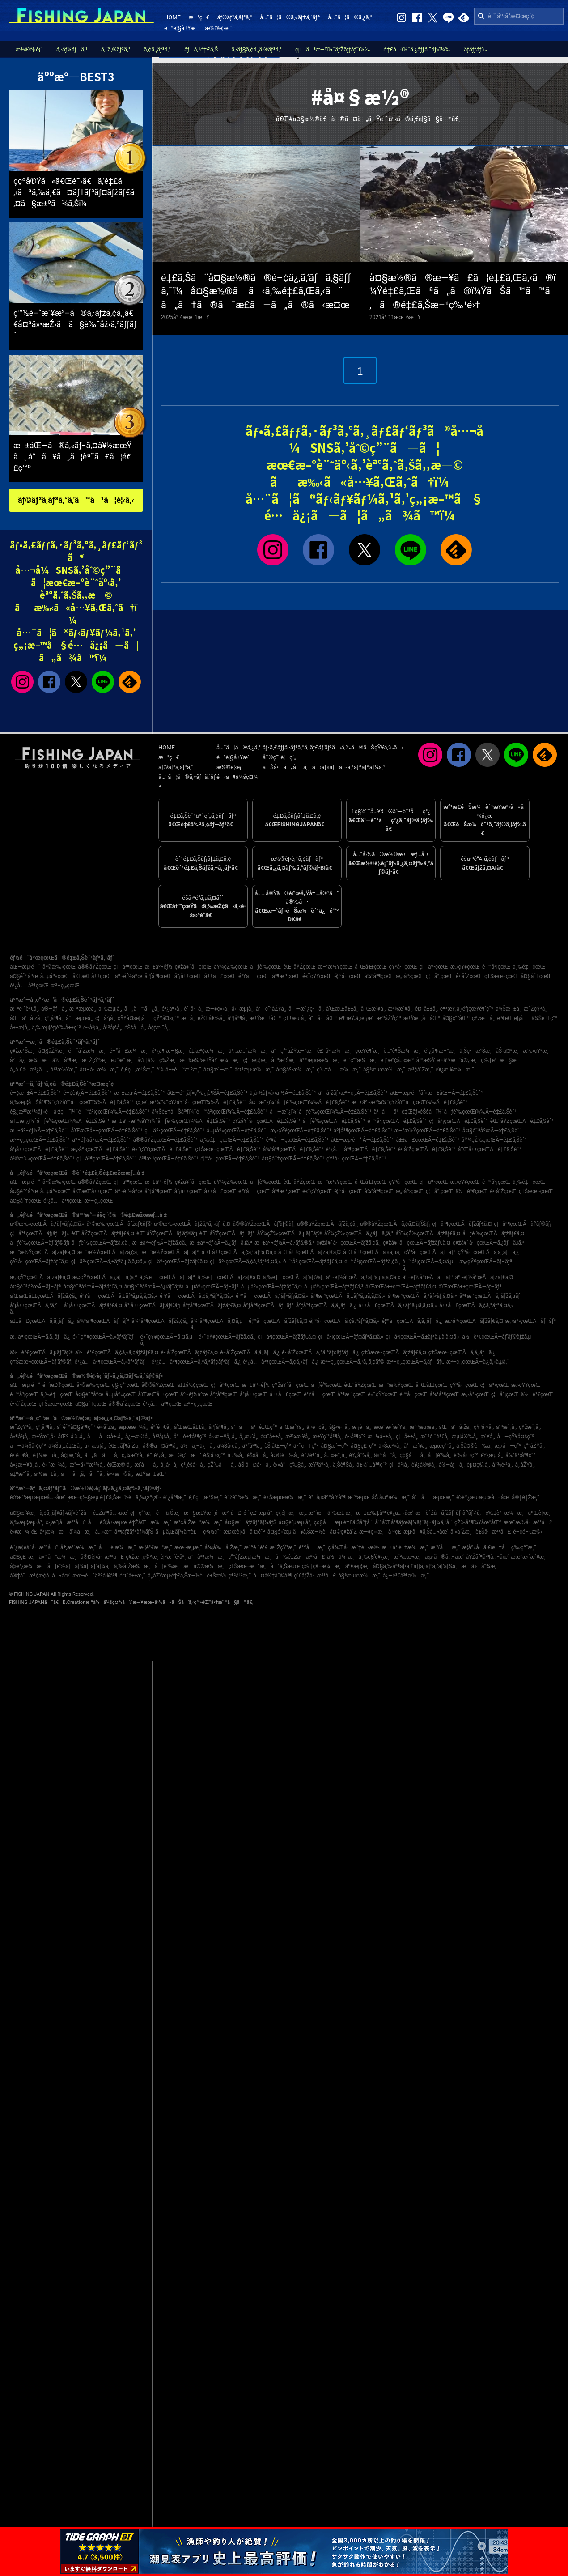  What do you see at coordinates (461, 1532) in the screenshot?
I see `å¸«å´Žæ¸¯` at bounding box center [461, 1532].